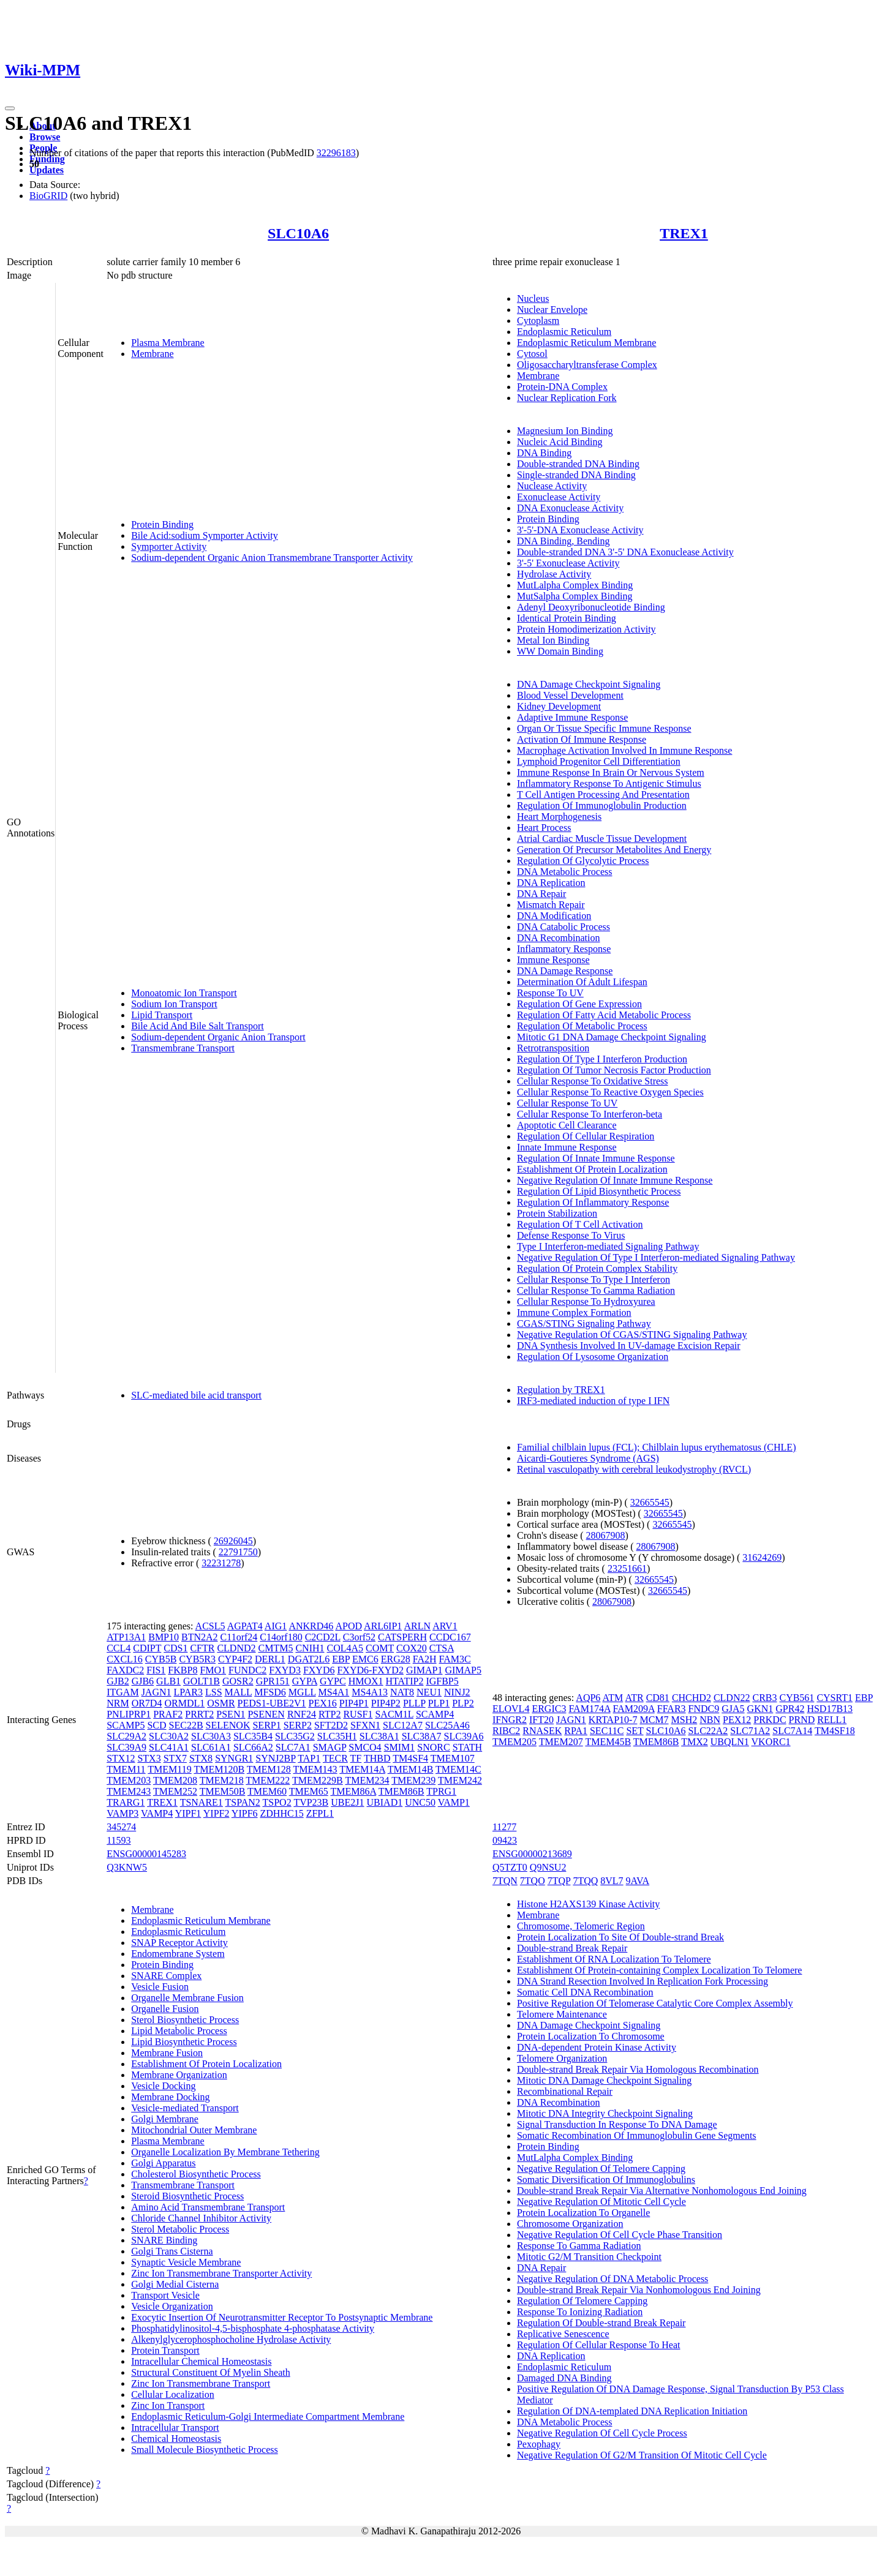  Describe the element at coordinates (578, 464) in the screenshot. I see `Double-stranded DNA Binding` at that location.